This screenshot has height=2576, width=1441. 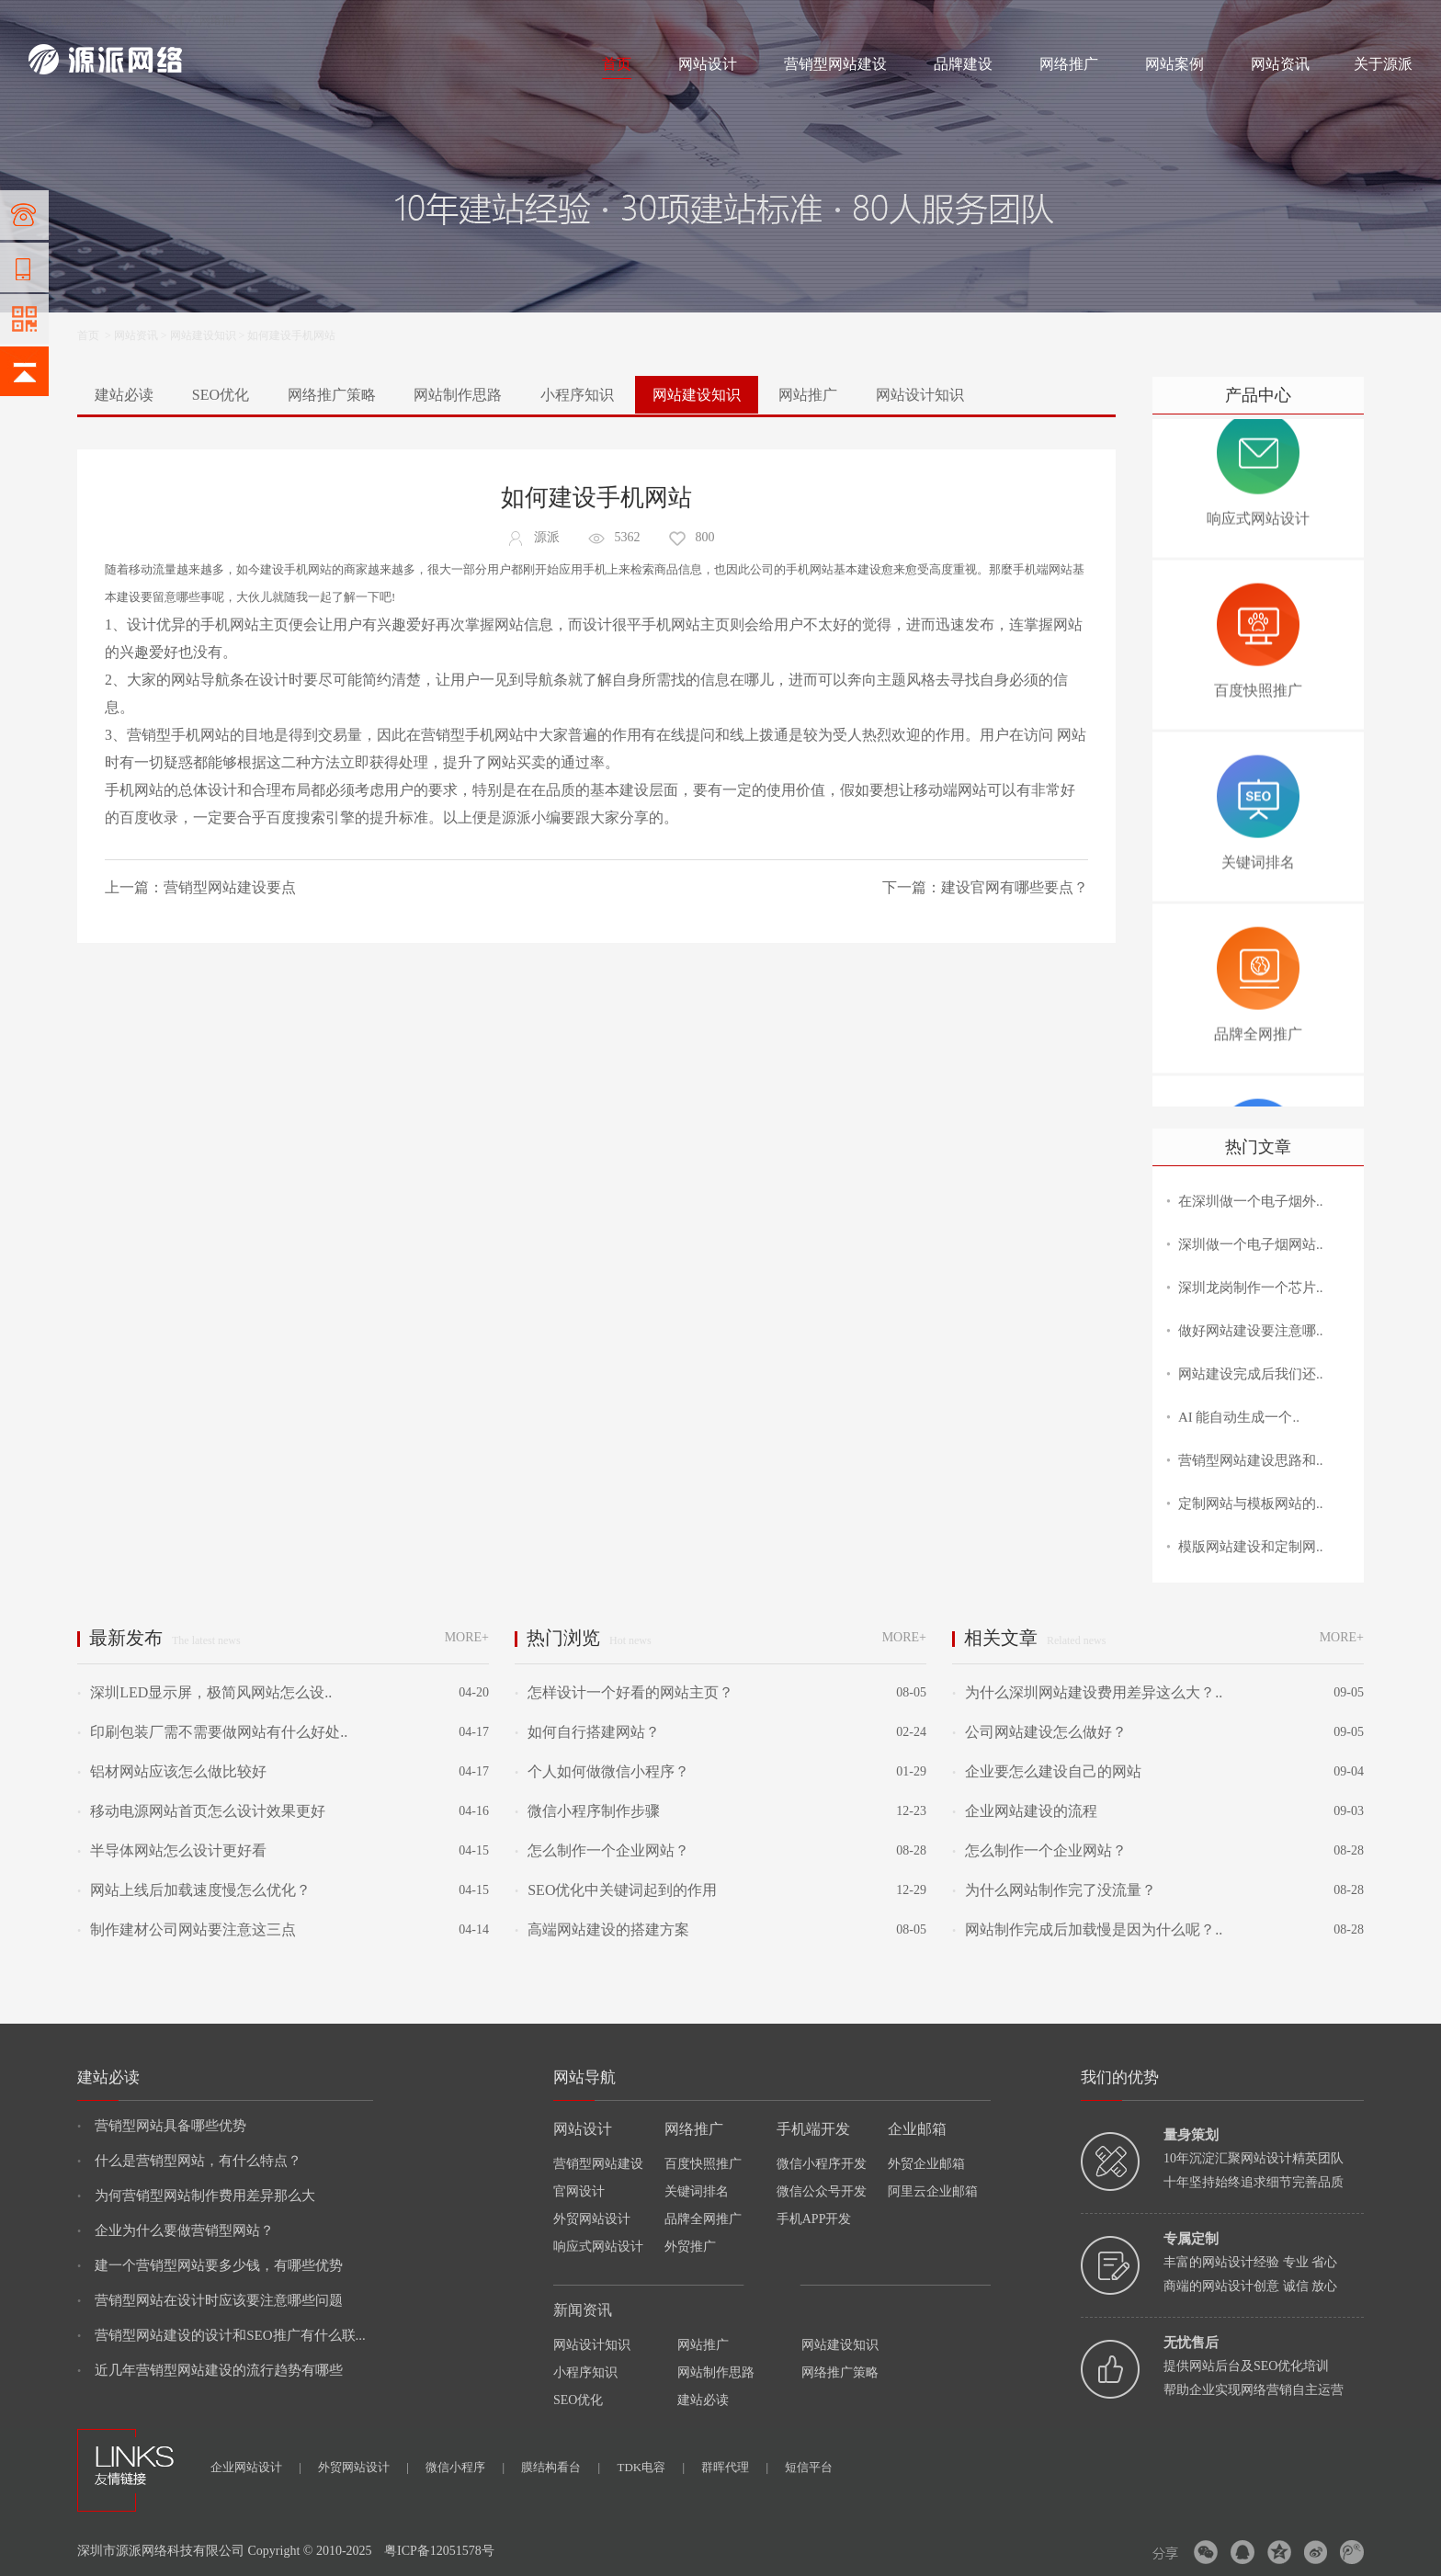 What do you see at coordinates (1014, 887) in the screenshot?
I see `建设官网有哪些要点？` at bounding box center [1014, 887].